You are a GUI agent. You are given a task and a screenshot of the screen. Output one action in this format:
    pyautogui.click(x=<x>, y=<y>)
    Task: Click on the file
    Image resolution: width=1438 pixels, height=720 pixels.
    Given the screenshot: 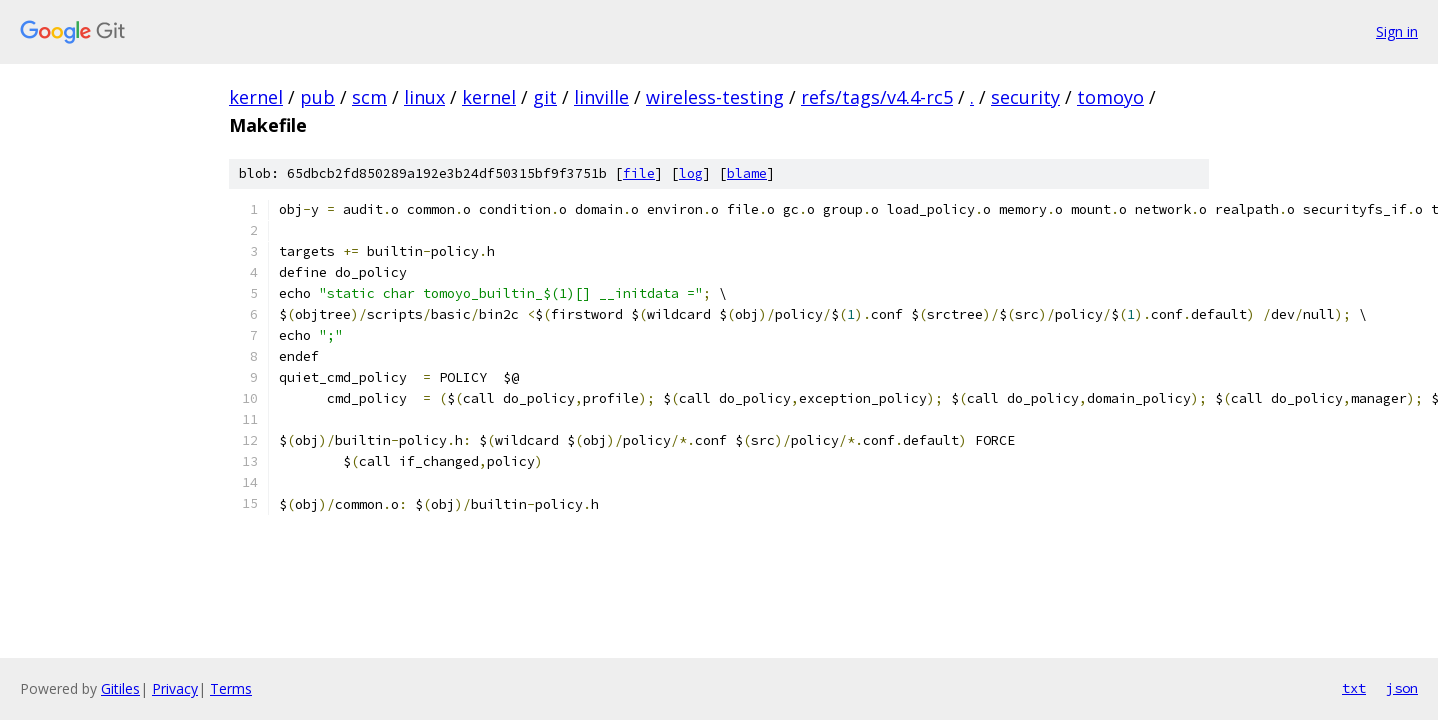 What is the action you would take?
    pyautogui.click(x=639, y=173)
    